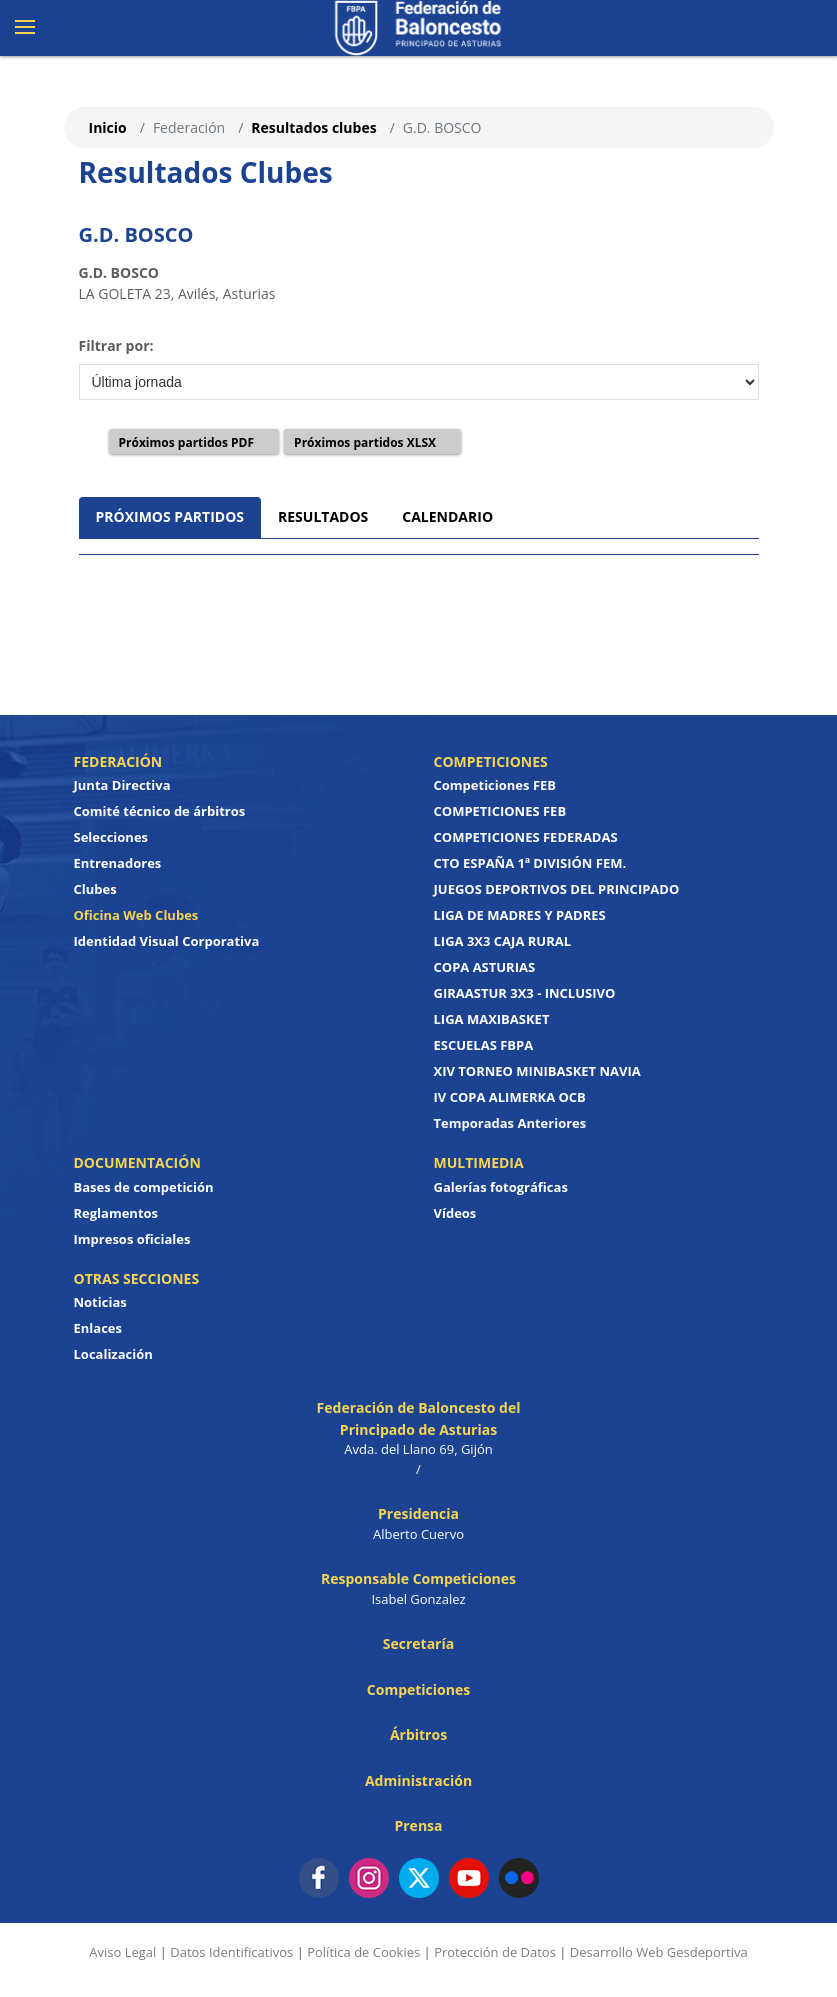 The height and width of the screenshot is (1997, 837). I want to click on COMPETICIONES FEDERADAS, so click(526, 837).